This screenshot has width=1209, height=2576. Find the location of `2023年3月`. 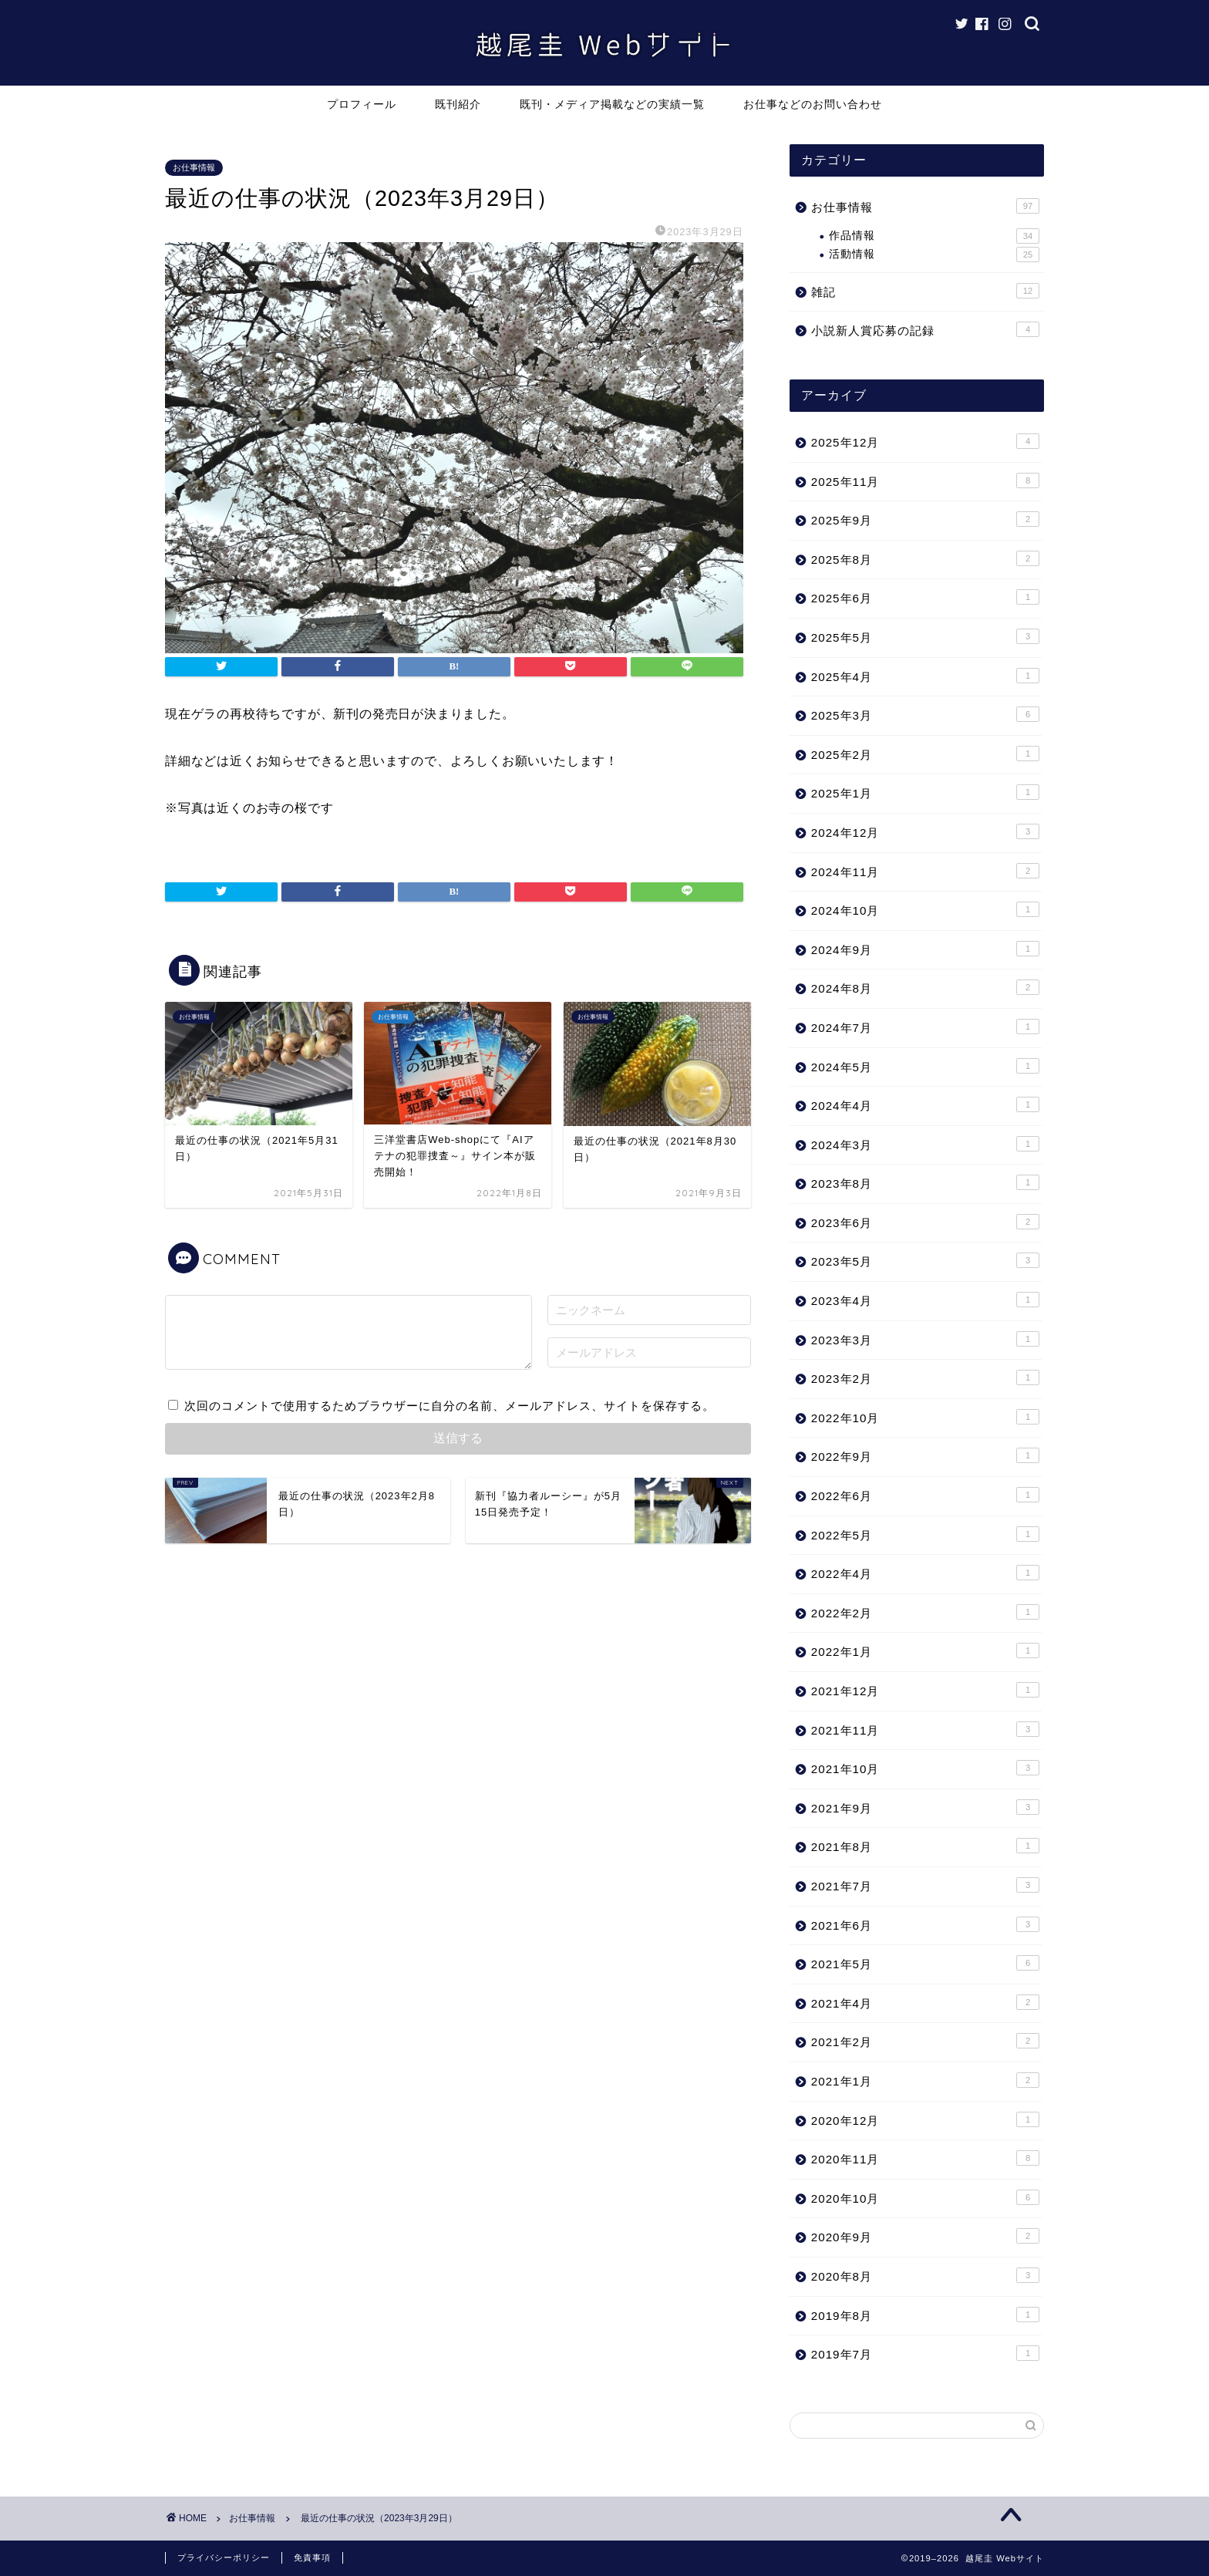

2023年3月 is located at coordinates (925, 1339).